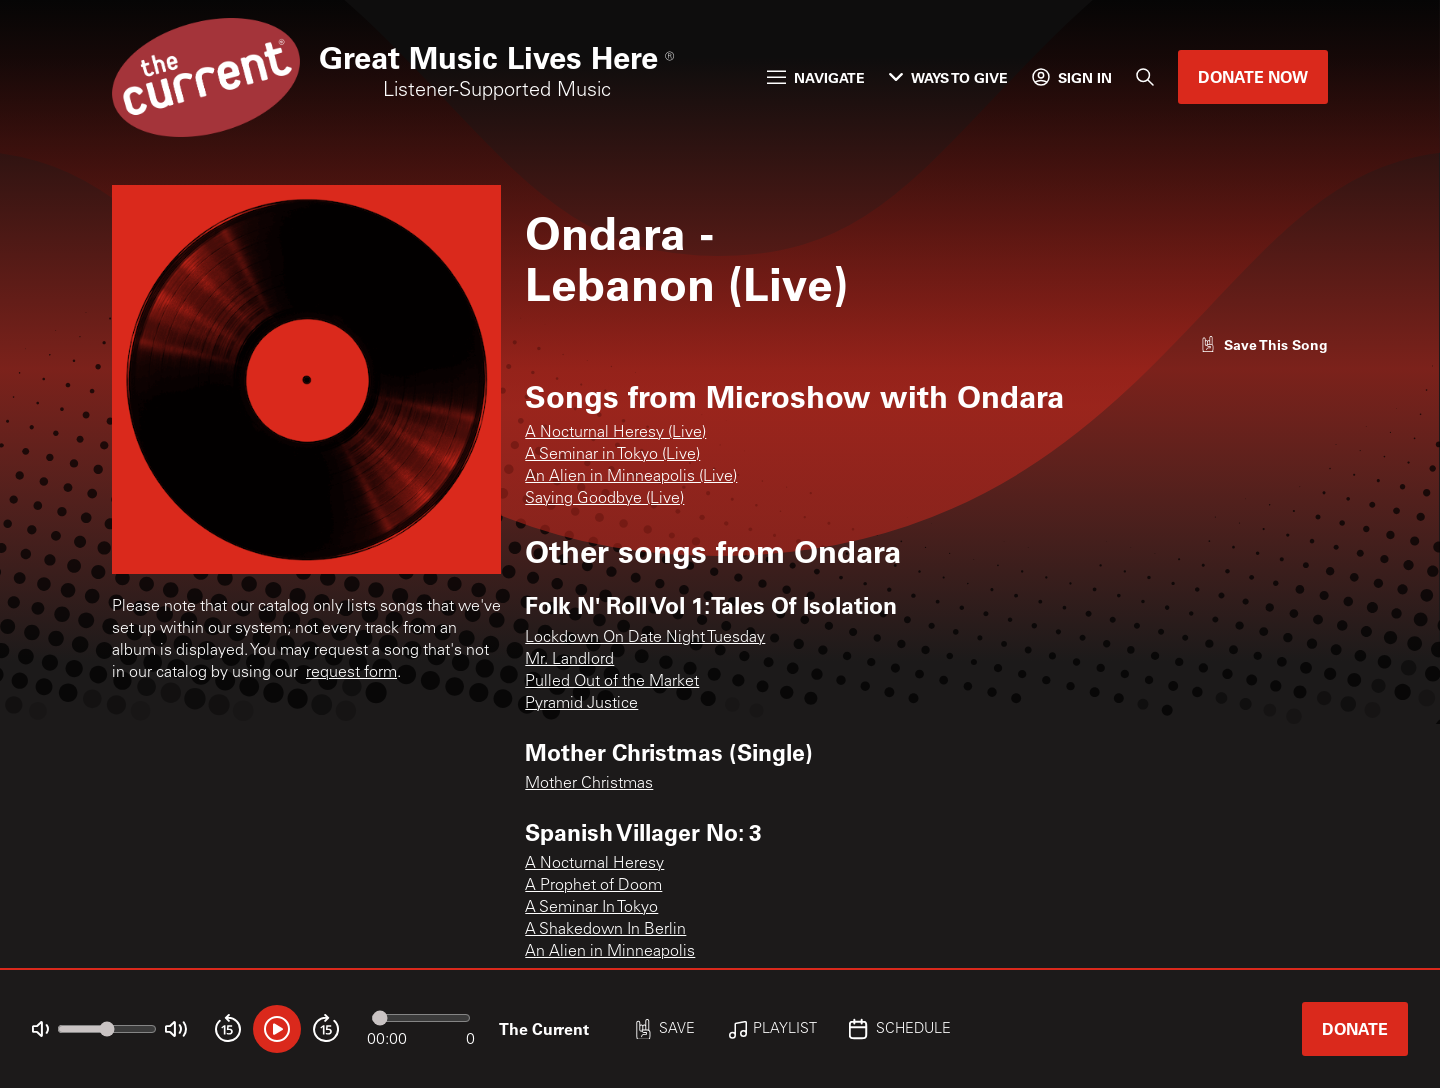 The height and width of the screenshot is (1088, 1440). What do you see at coordinates (351, 673) in the screenshot?
I see `request form` at bounding box center [351, 673].